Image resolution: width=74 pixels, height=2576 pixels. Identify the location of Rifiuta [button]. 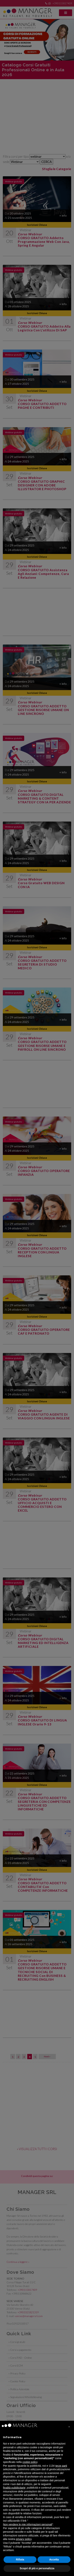
(20, 2559).